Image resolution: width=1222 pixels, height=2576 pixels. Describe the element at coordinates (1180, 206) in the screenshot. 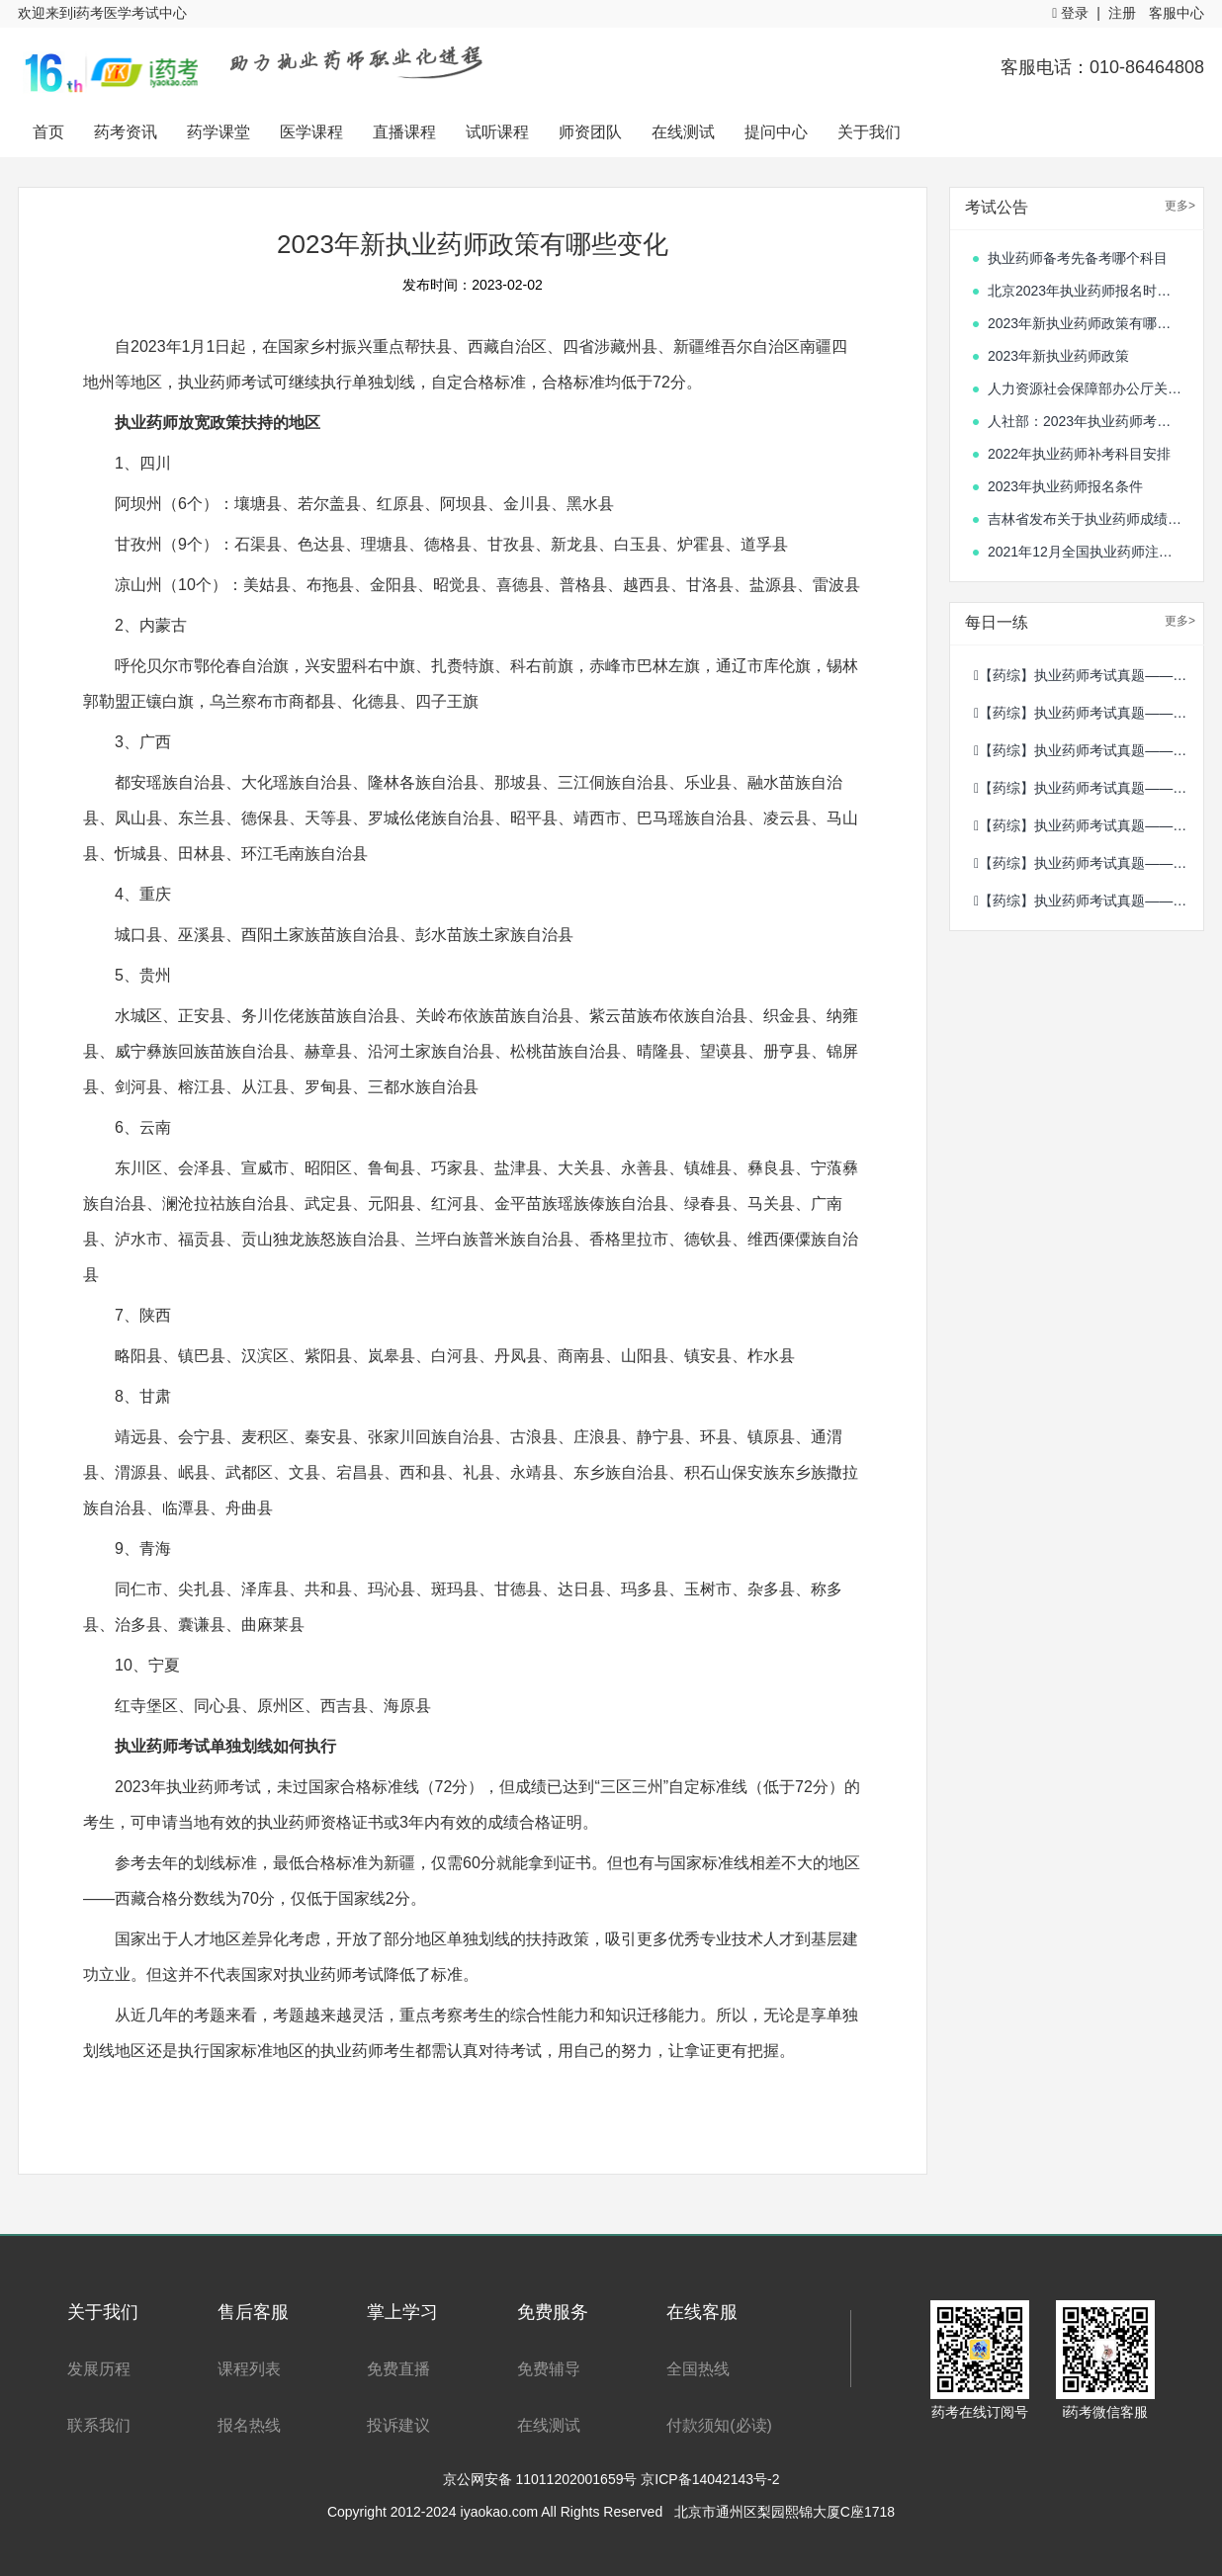

I see `更多>` at that location.